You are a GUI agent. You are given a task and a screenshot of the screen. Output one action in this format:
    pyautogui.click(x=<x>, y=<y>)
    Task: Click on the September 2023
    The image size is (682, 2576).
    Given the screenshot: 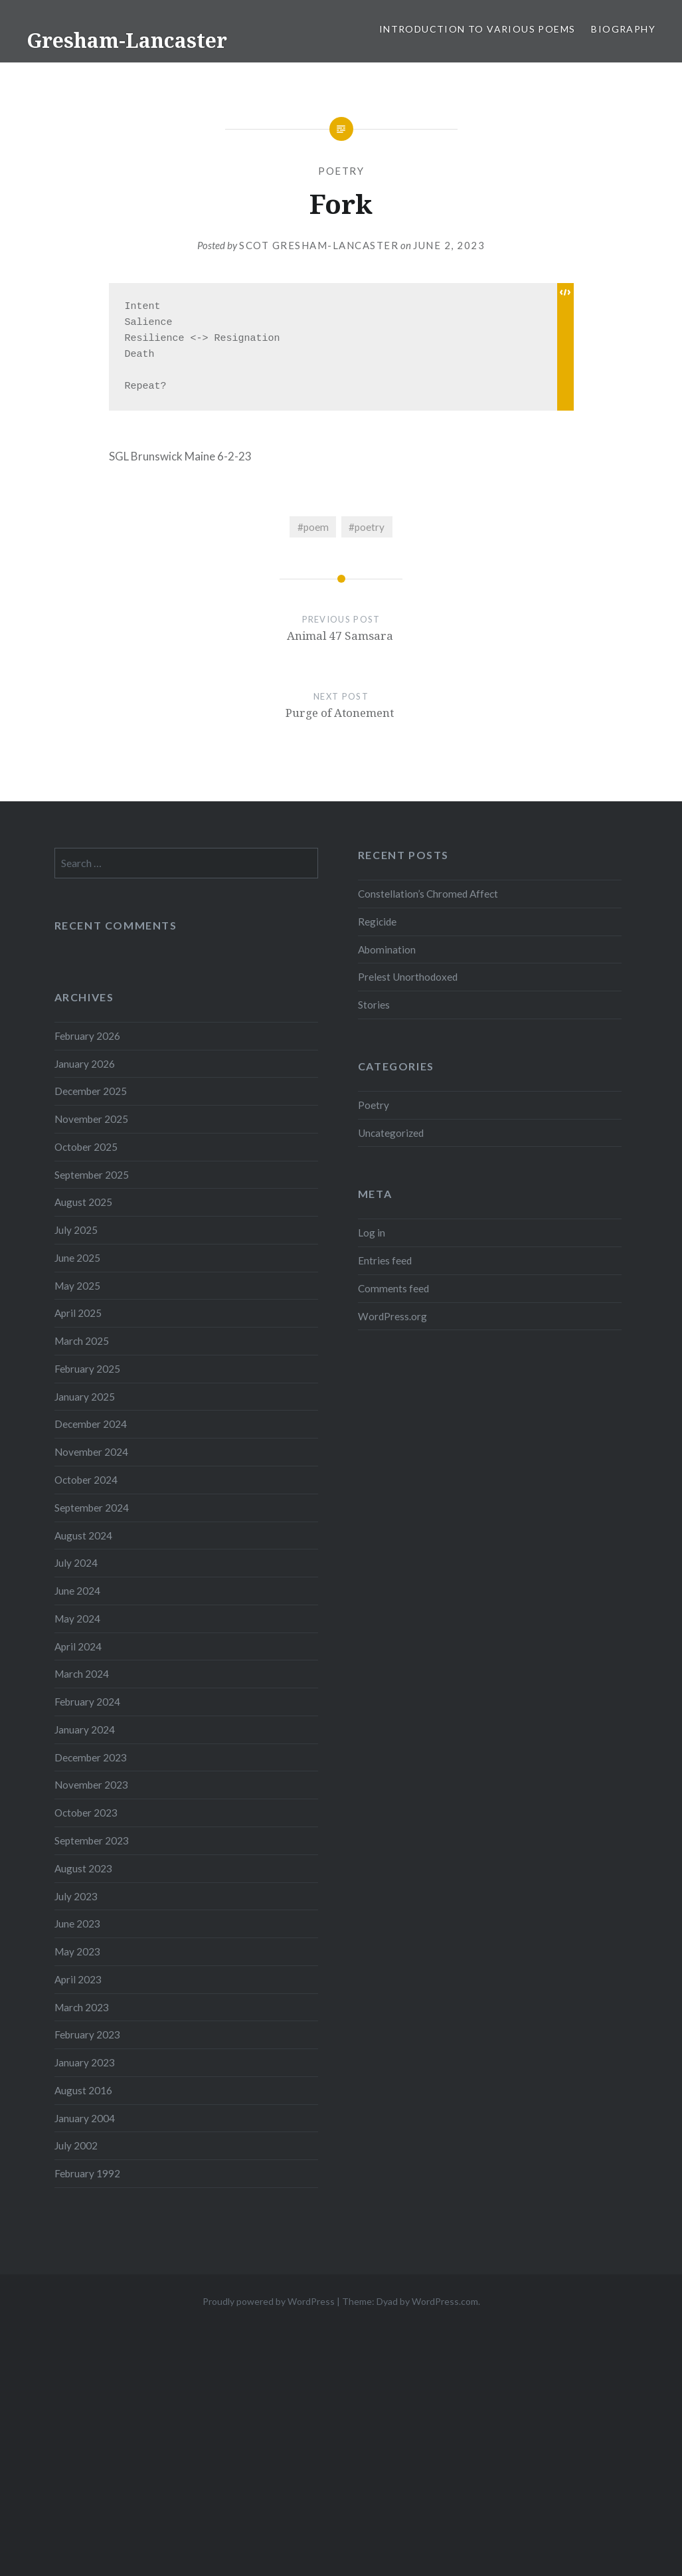 What is the action you would take?
    pyautogui.click(x=91, y=1840)
    